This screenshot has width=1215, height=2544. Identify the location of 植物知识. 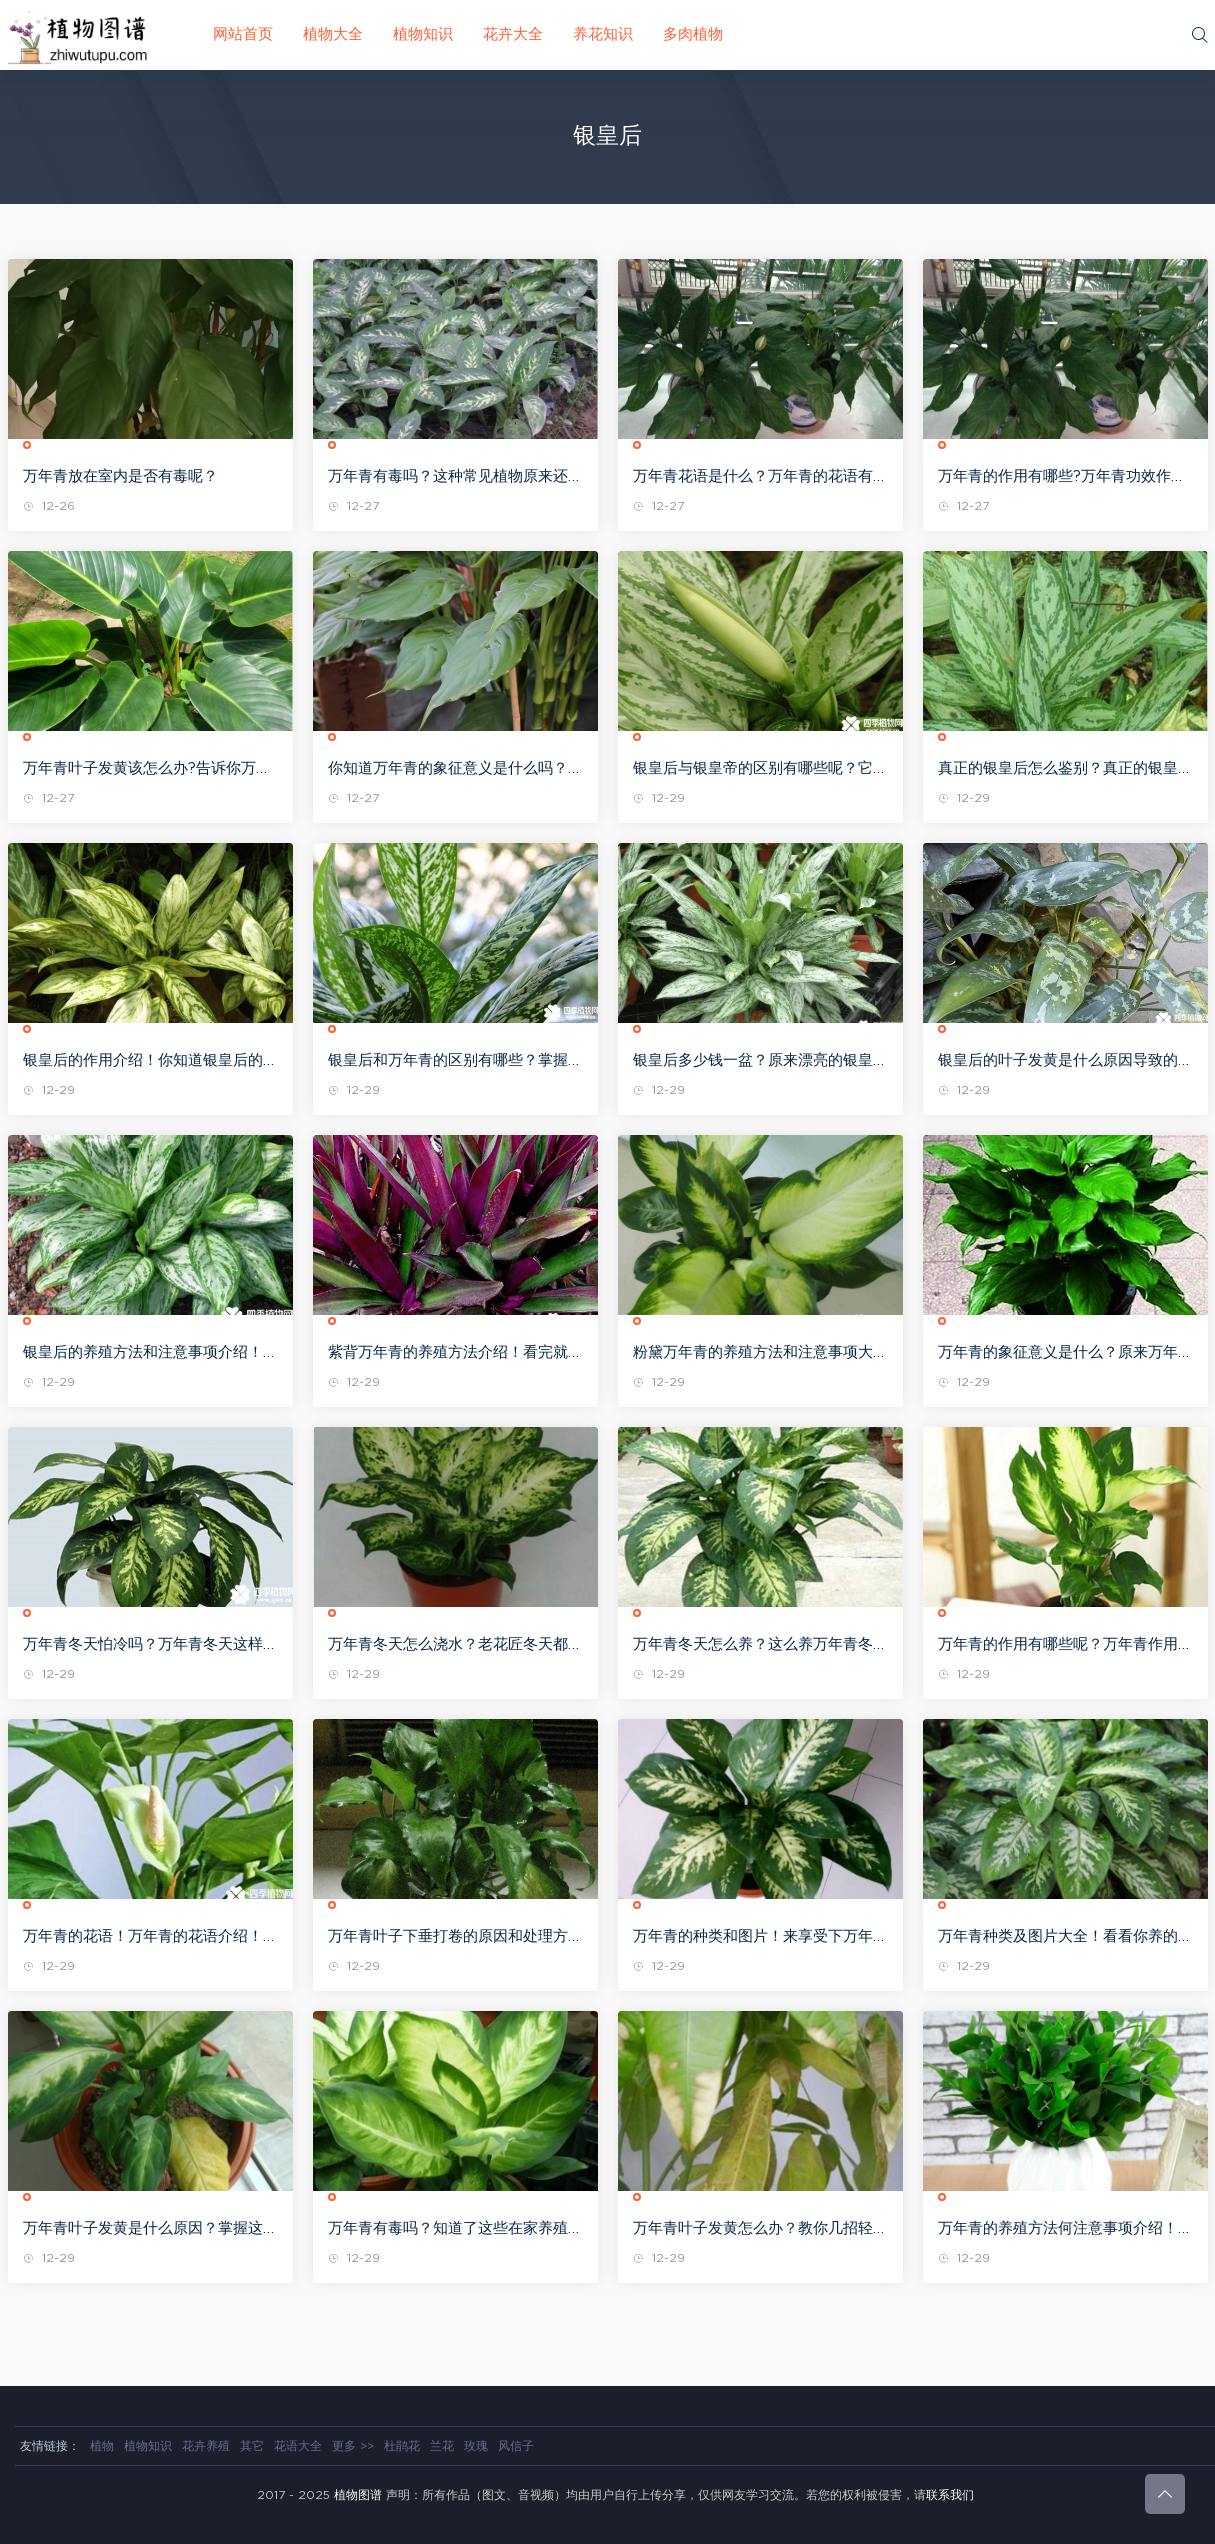
(423, 34).